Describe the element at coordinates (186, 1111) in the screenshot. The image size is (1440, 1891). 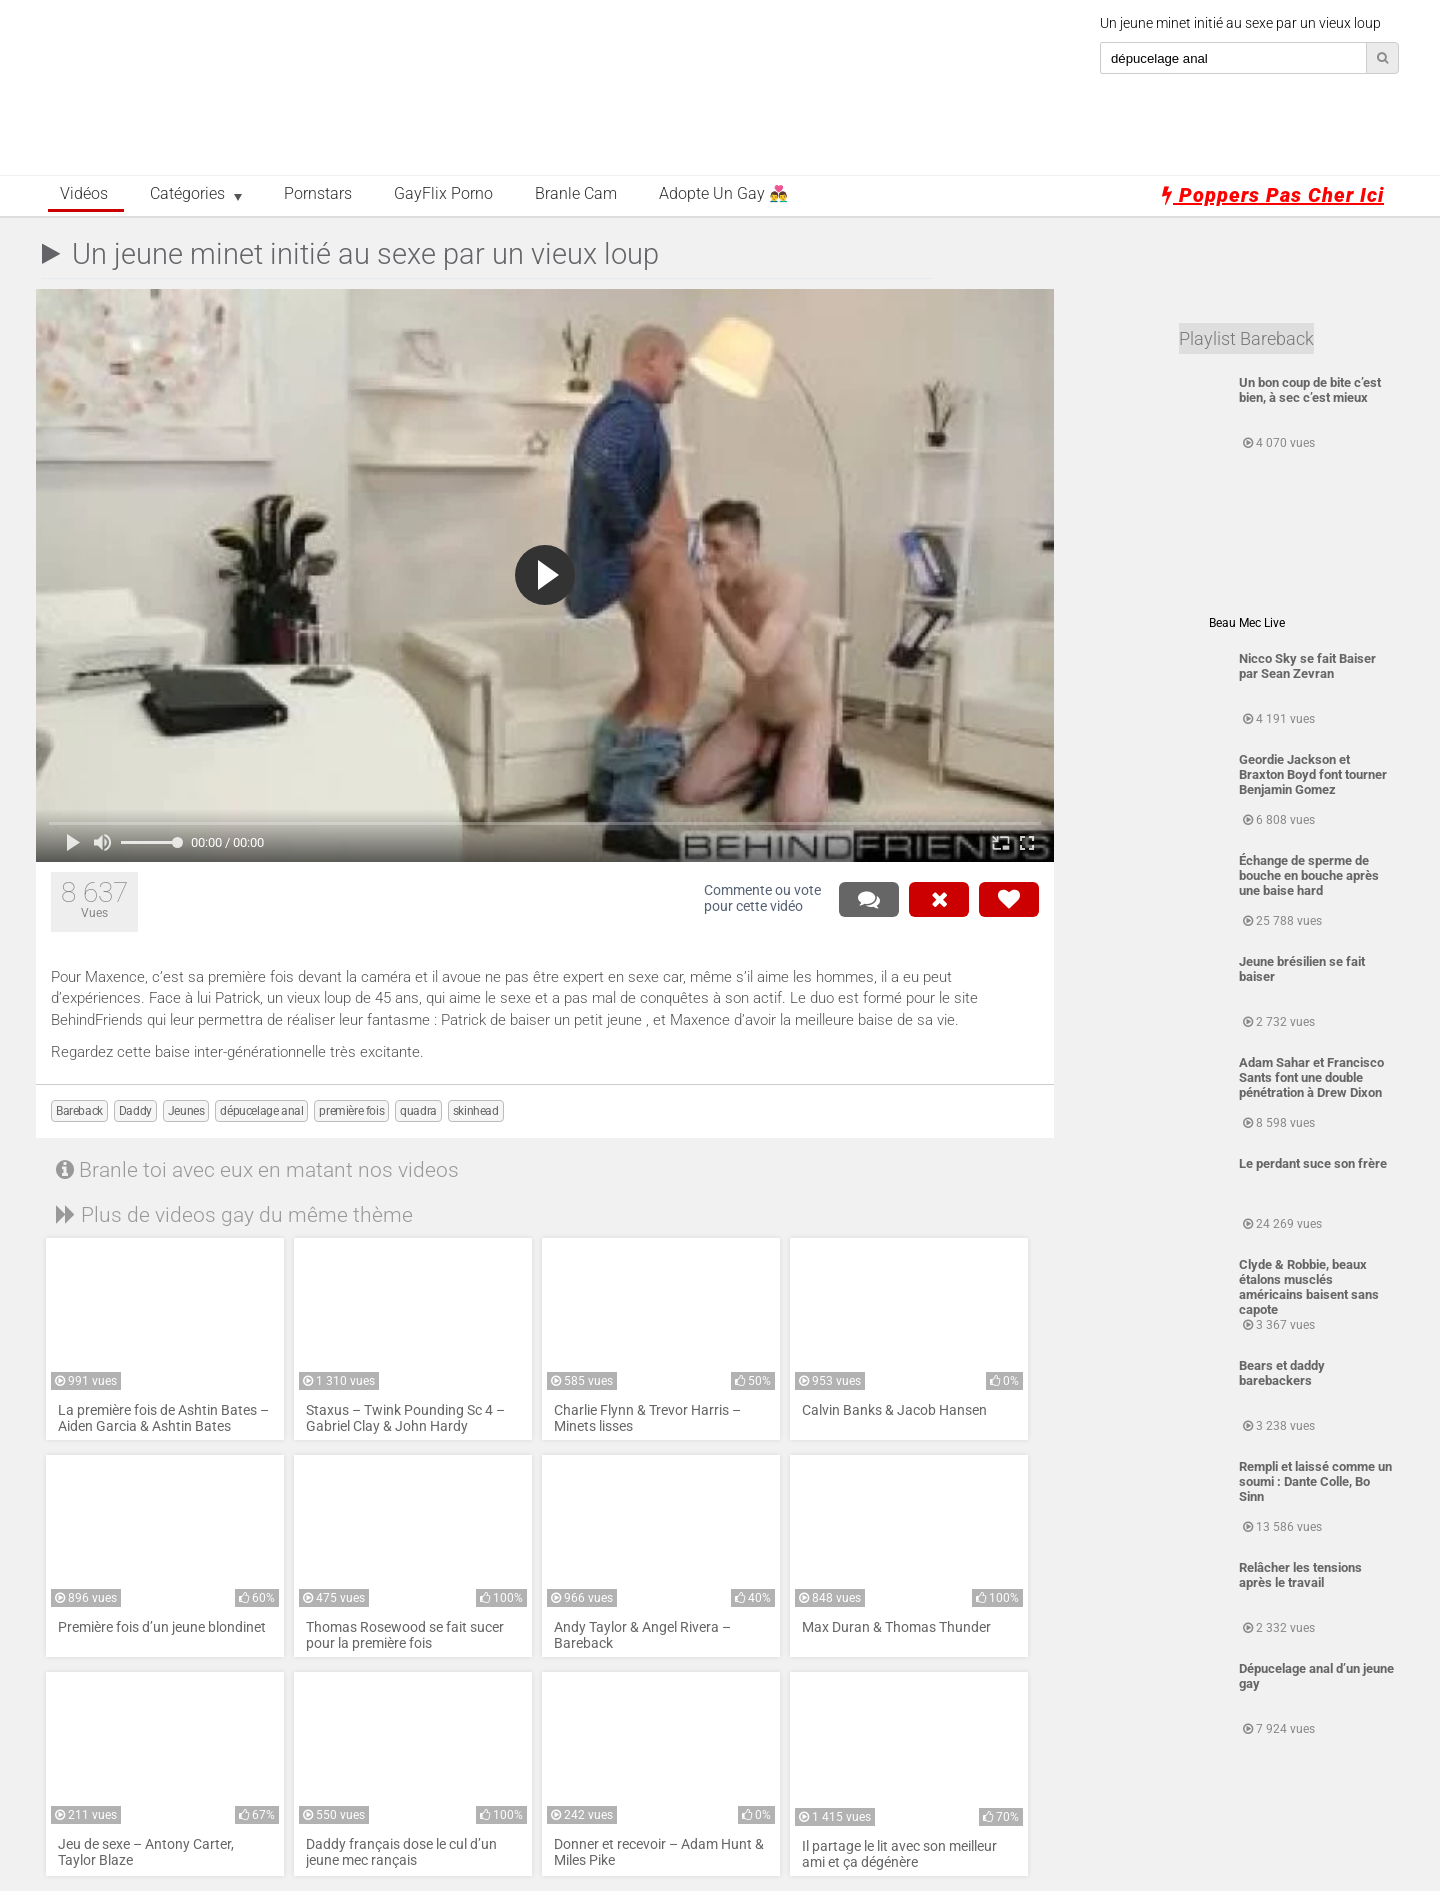
I see `Jeunes` at that location.